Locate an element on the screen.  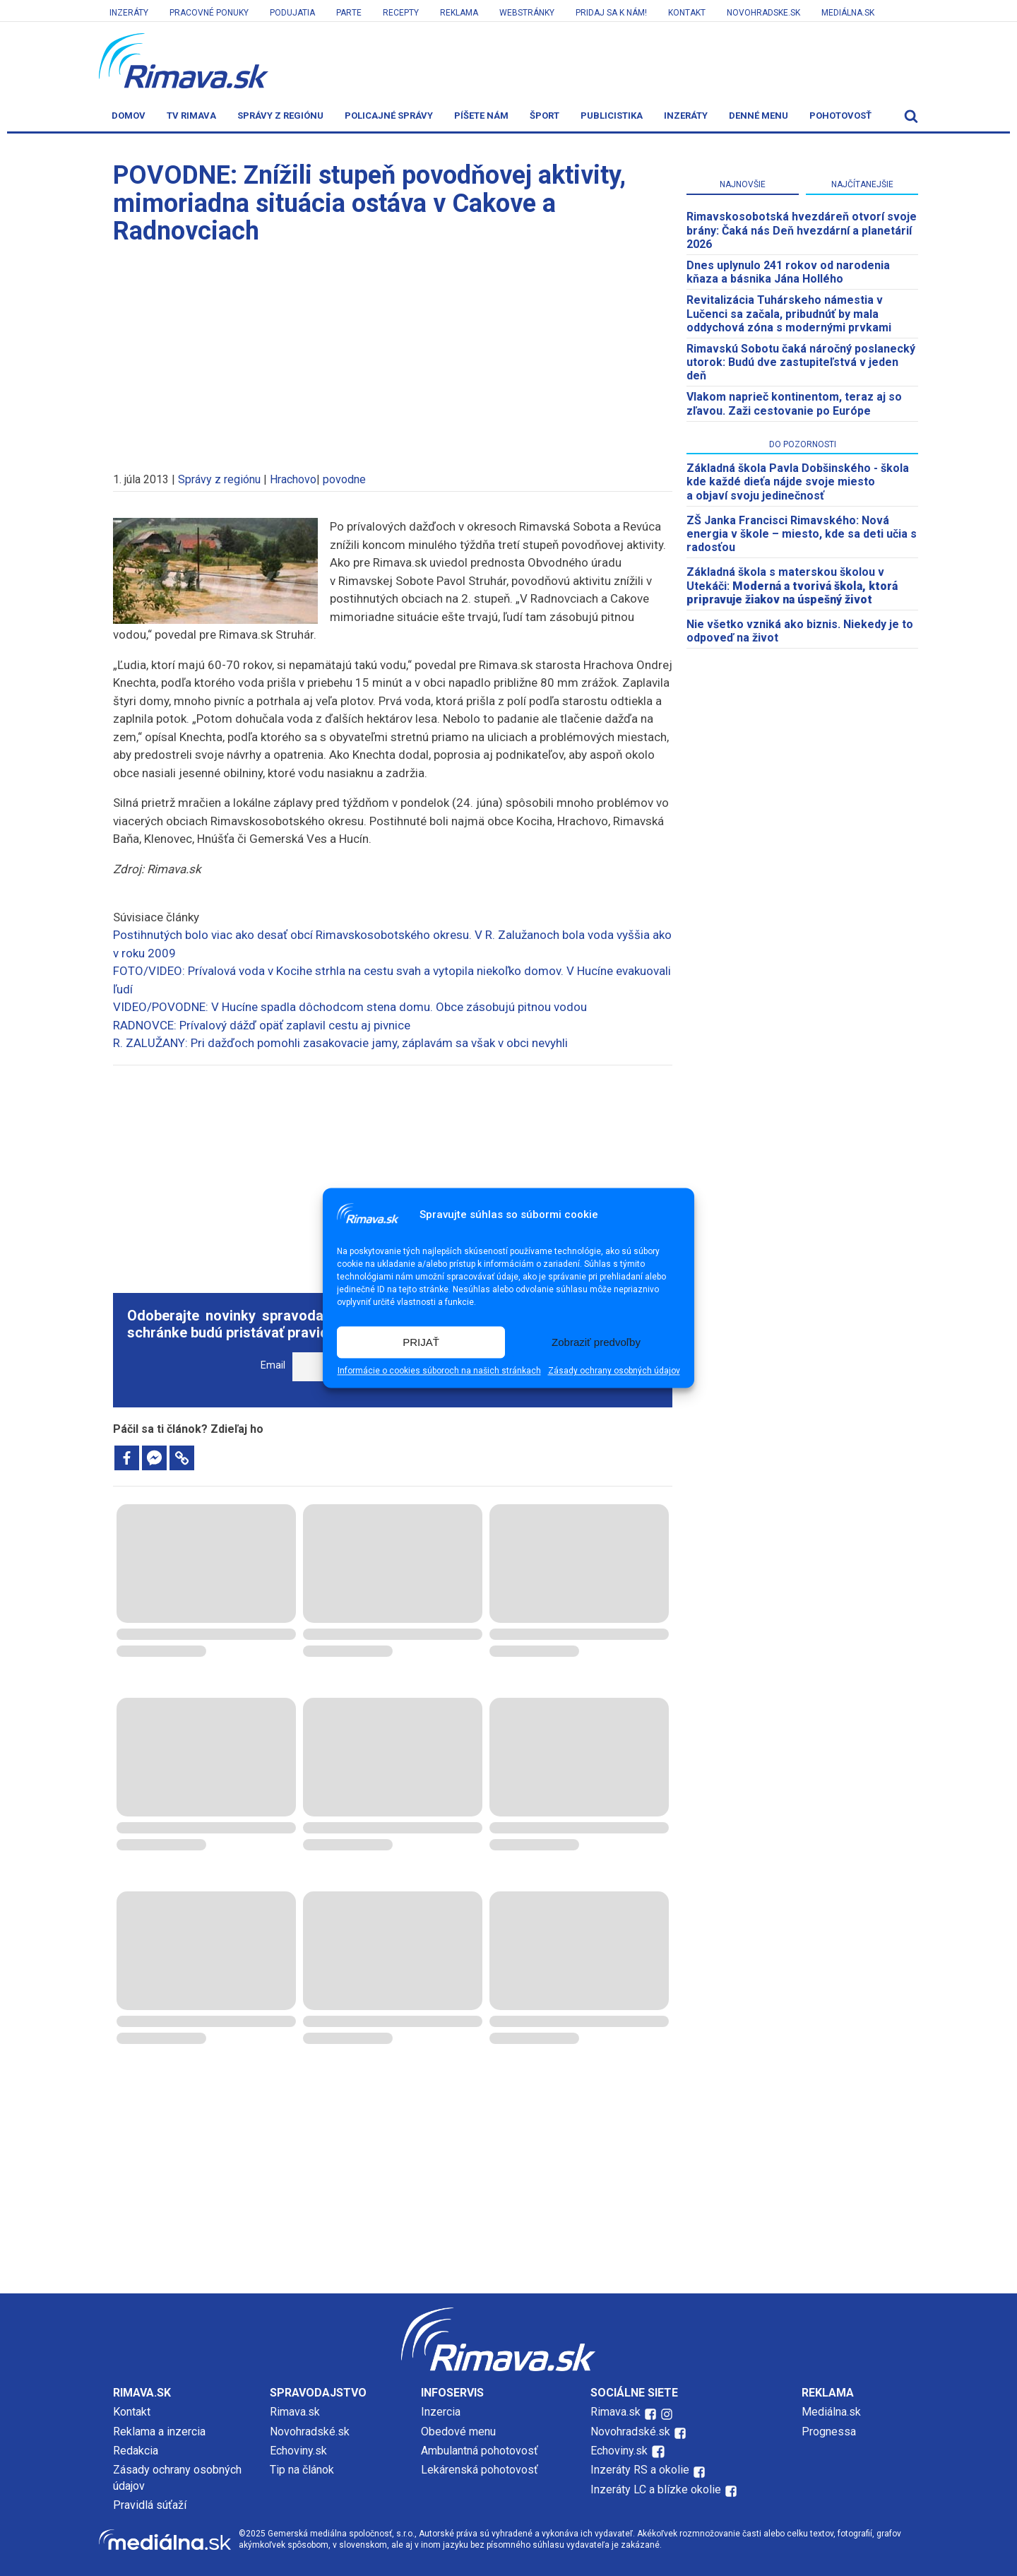
Obedové menu is located at coordinates (458, 2431).